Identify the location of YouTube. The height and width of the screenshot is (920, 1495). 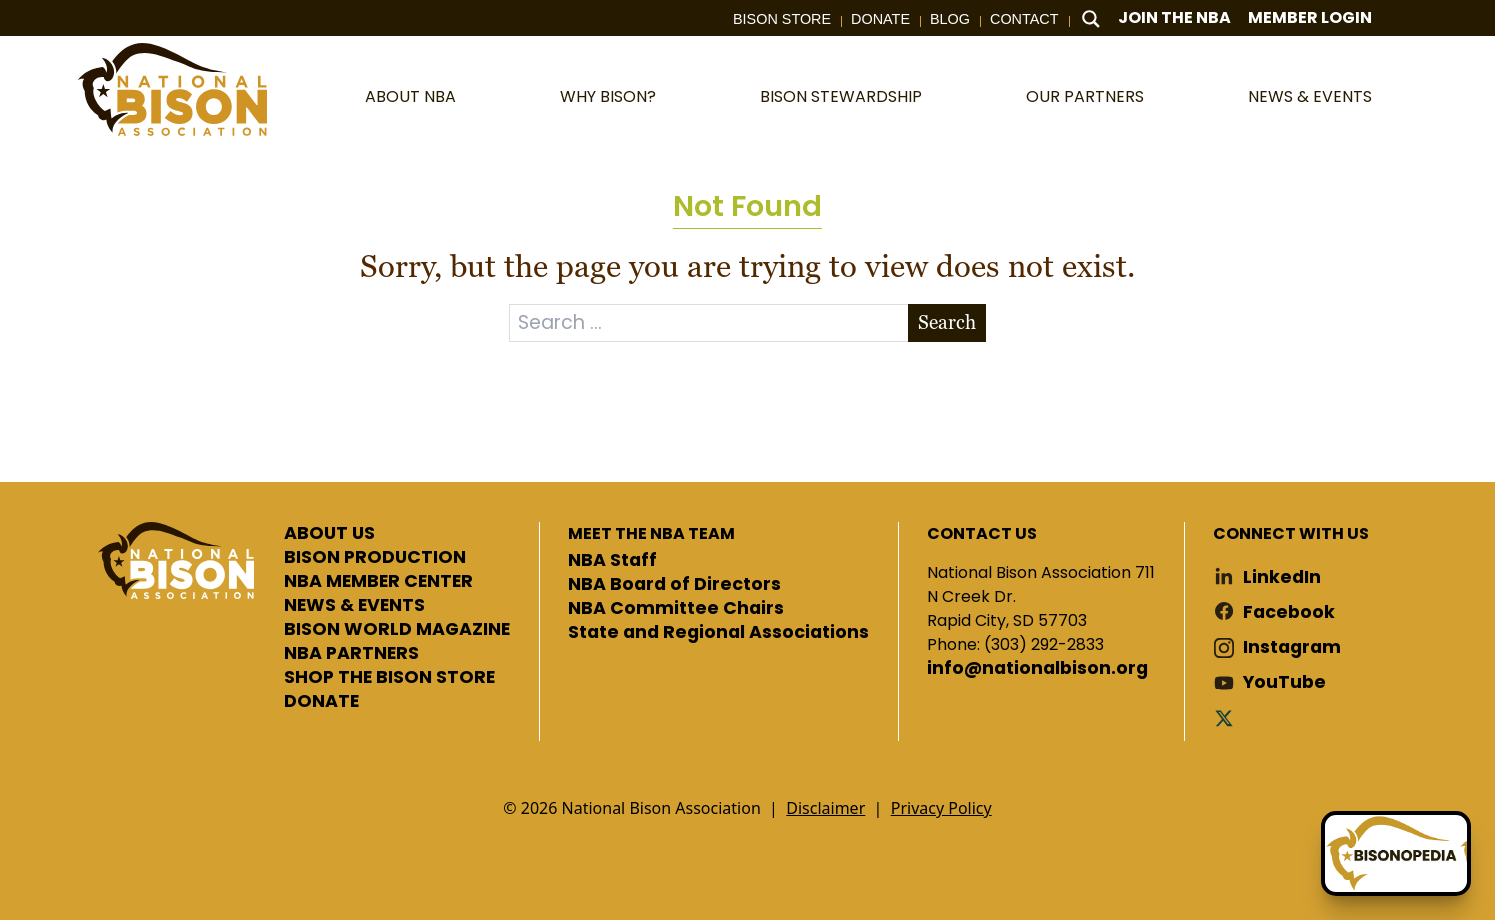
(1284, 682).